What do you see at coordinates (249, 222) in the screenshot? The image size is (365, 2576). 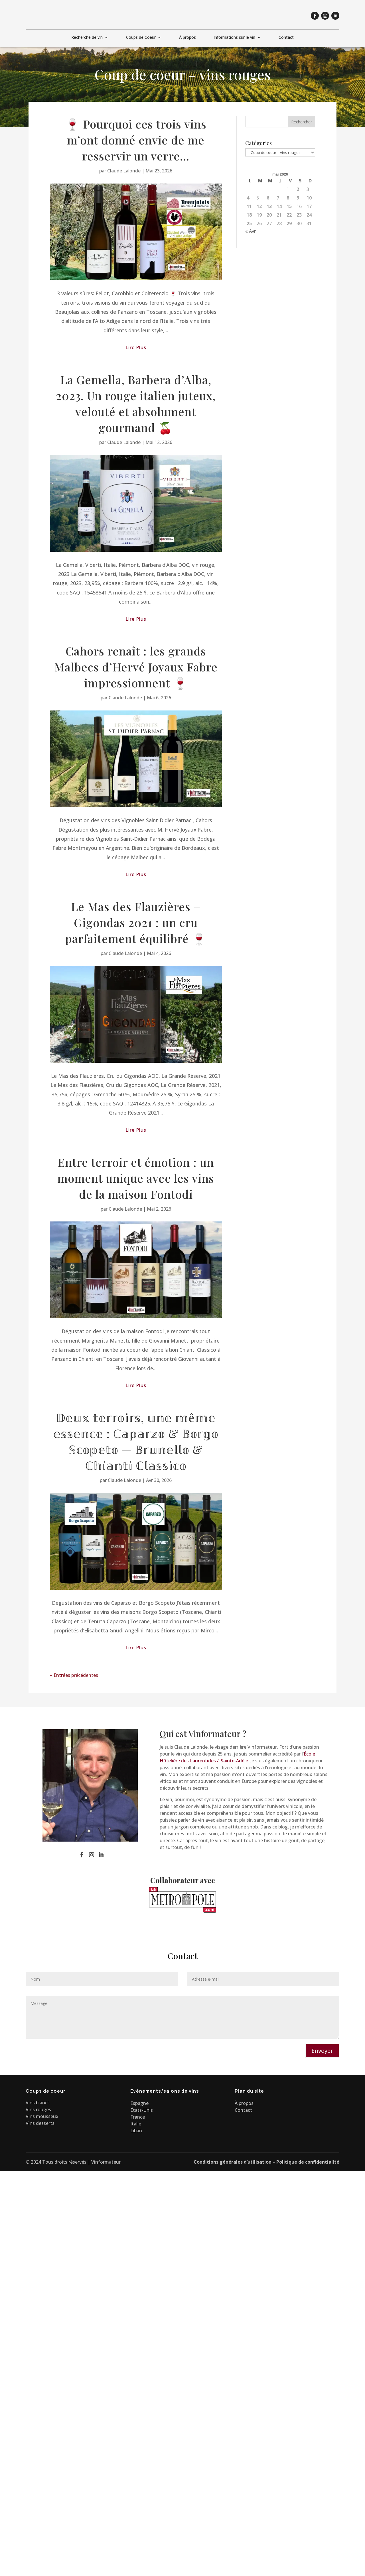 I see `25 [Publications publiées sur 25 May 2026]` at bounding box center [249, 222].